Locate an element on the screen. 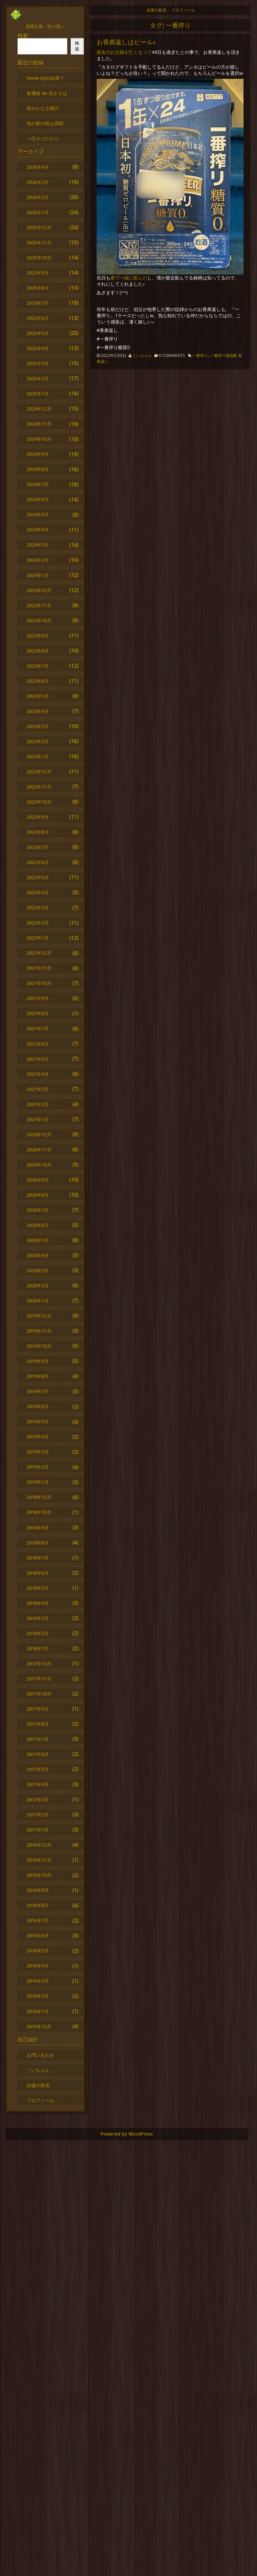  2020年12月 is located at coordinates (39, 1134).